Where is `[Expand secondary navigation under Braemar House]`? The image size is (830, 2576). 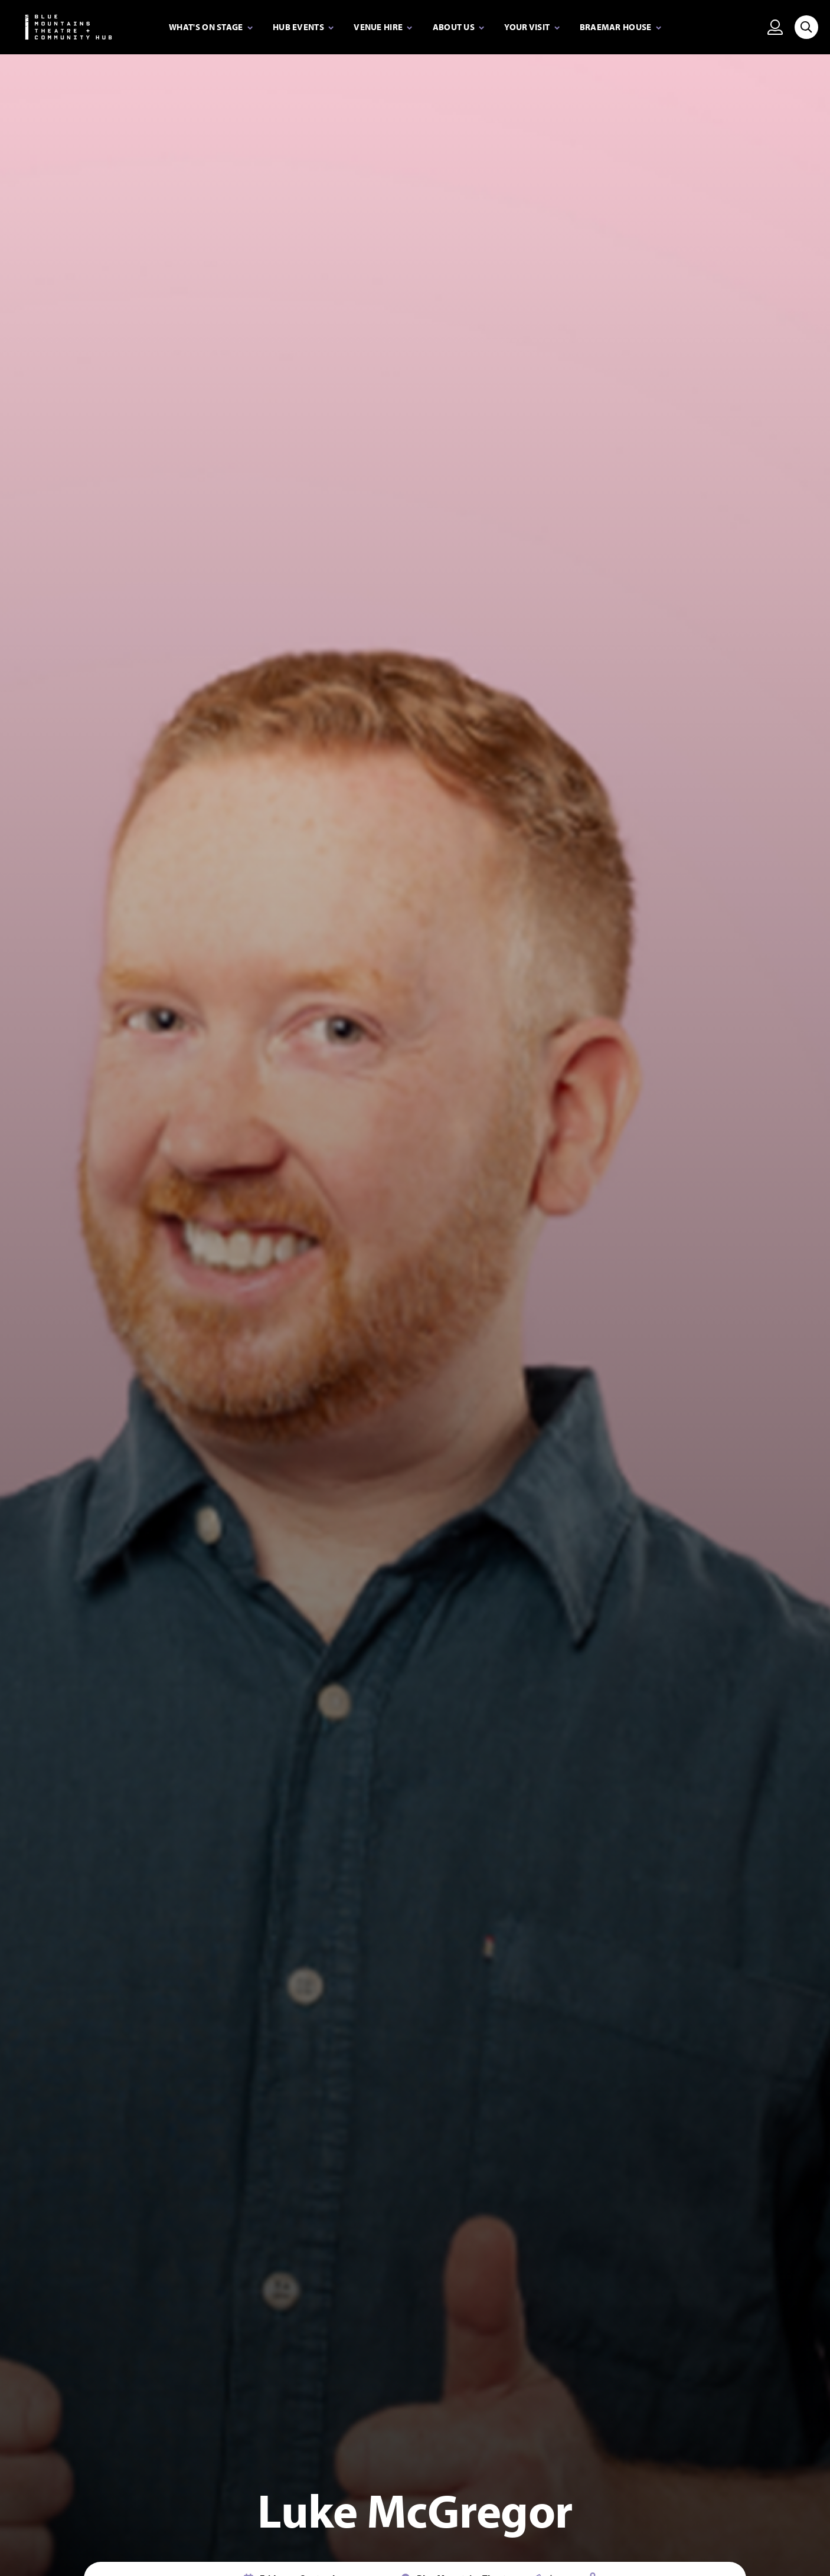
[Expand secondary navigation under Braemar House] is located at coordinates (620, 28).